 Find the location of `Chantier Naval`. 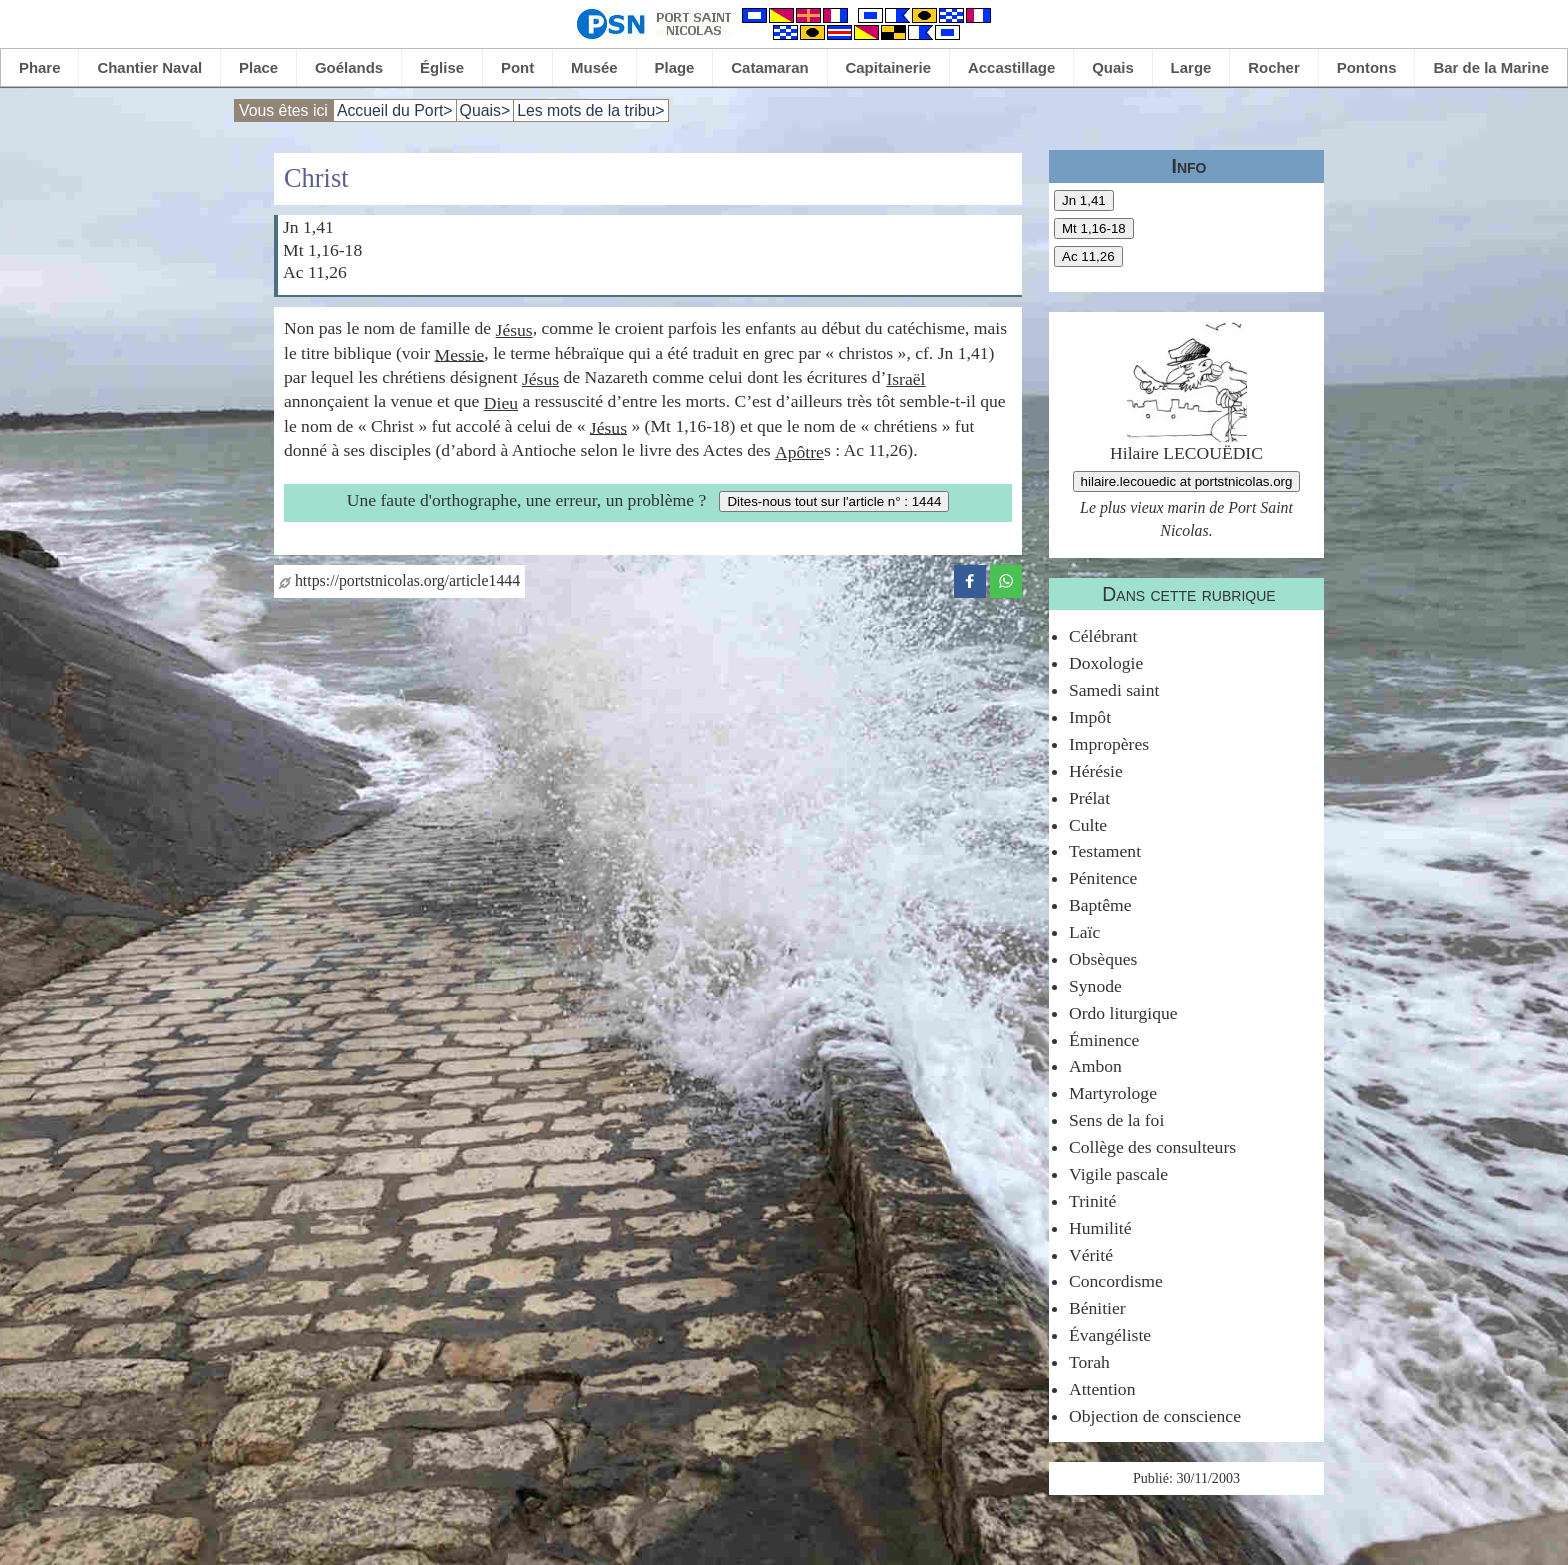

Chantier Naval is located at coordinates (149, 67).